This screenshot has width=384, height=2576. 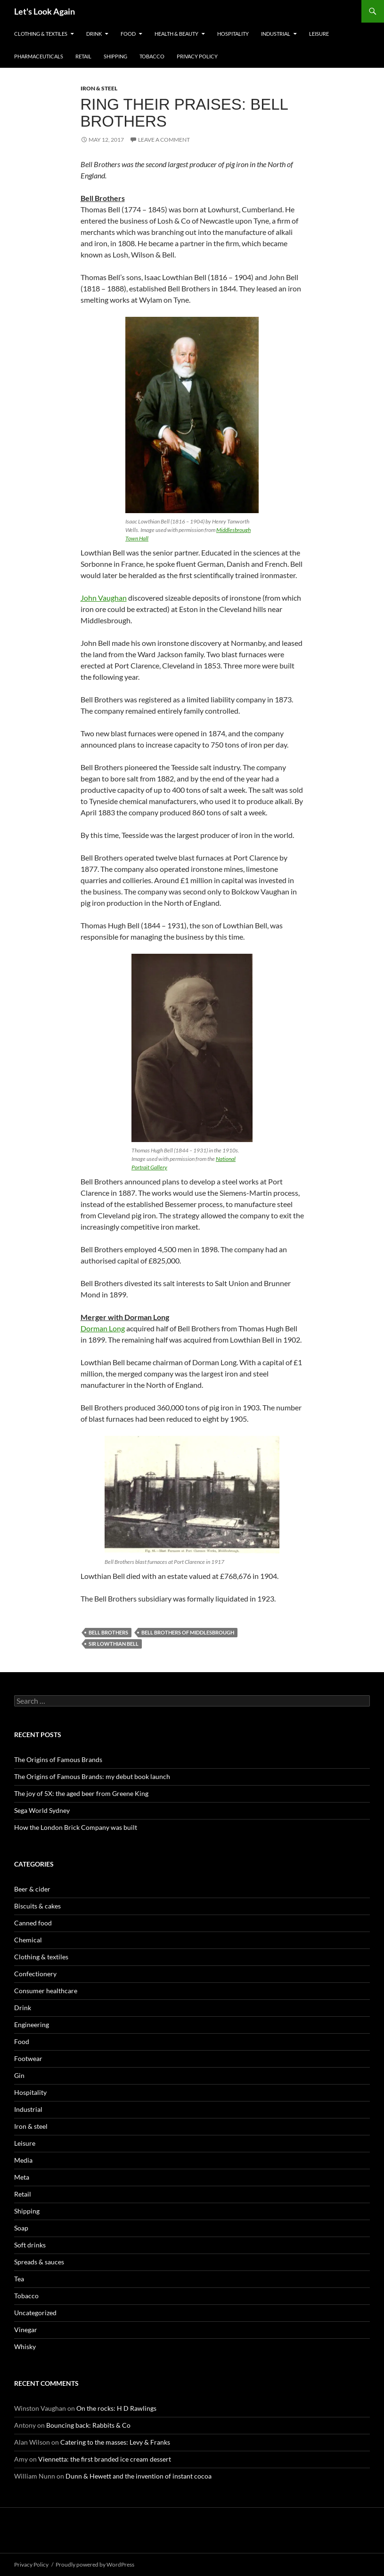 What do you see at coordinates (116, 2408) in the screenshot?
I see `On the rocks: H D Rawlings` at bounding box center [116, 2408].